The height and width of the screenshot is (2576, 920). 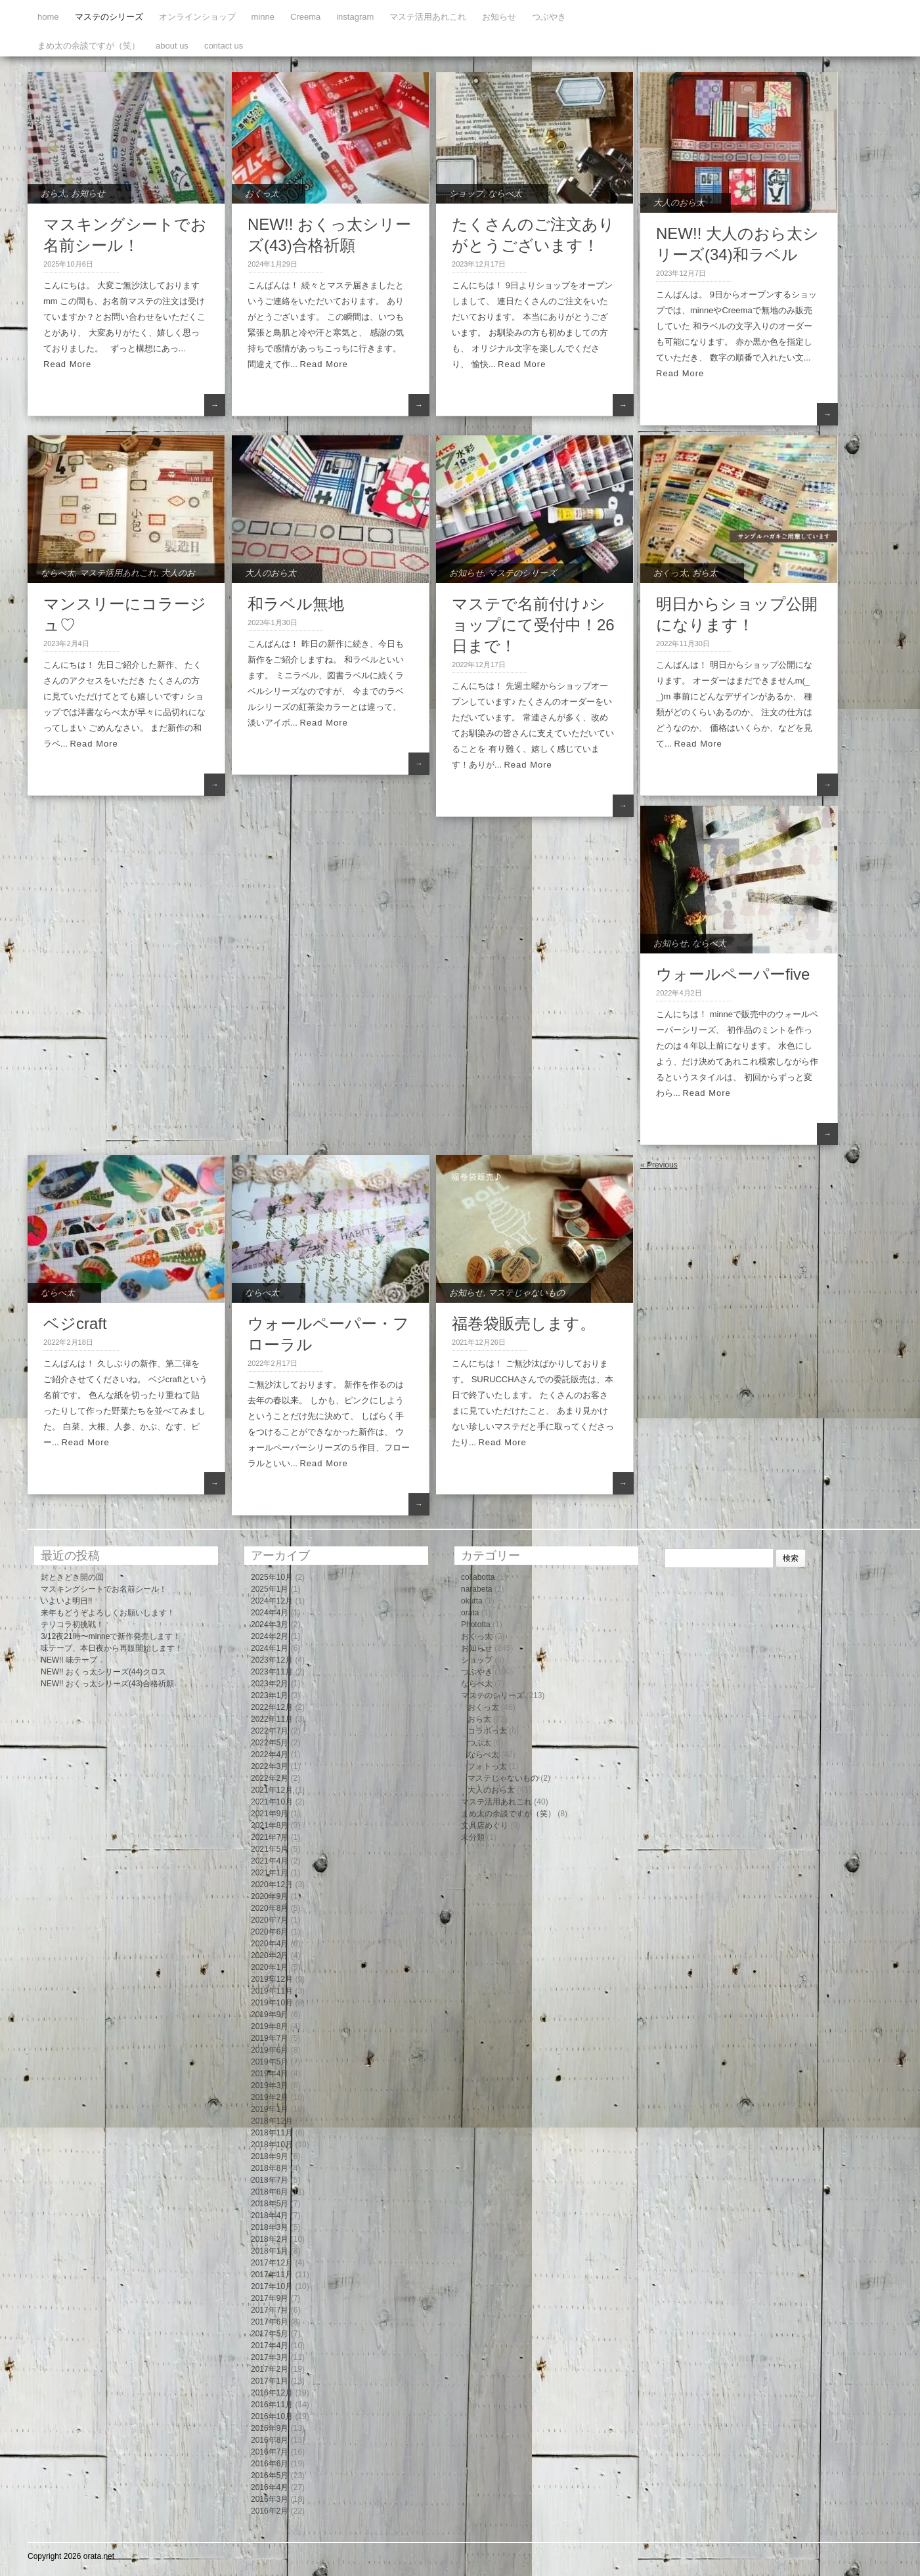 I want to click on 2018年11月, so click(x=272, y=2132).